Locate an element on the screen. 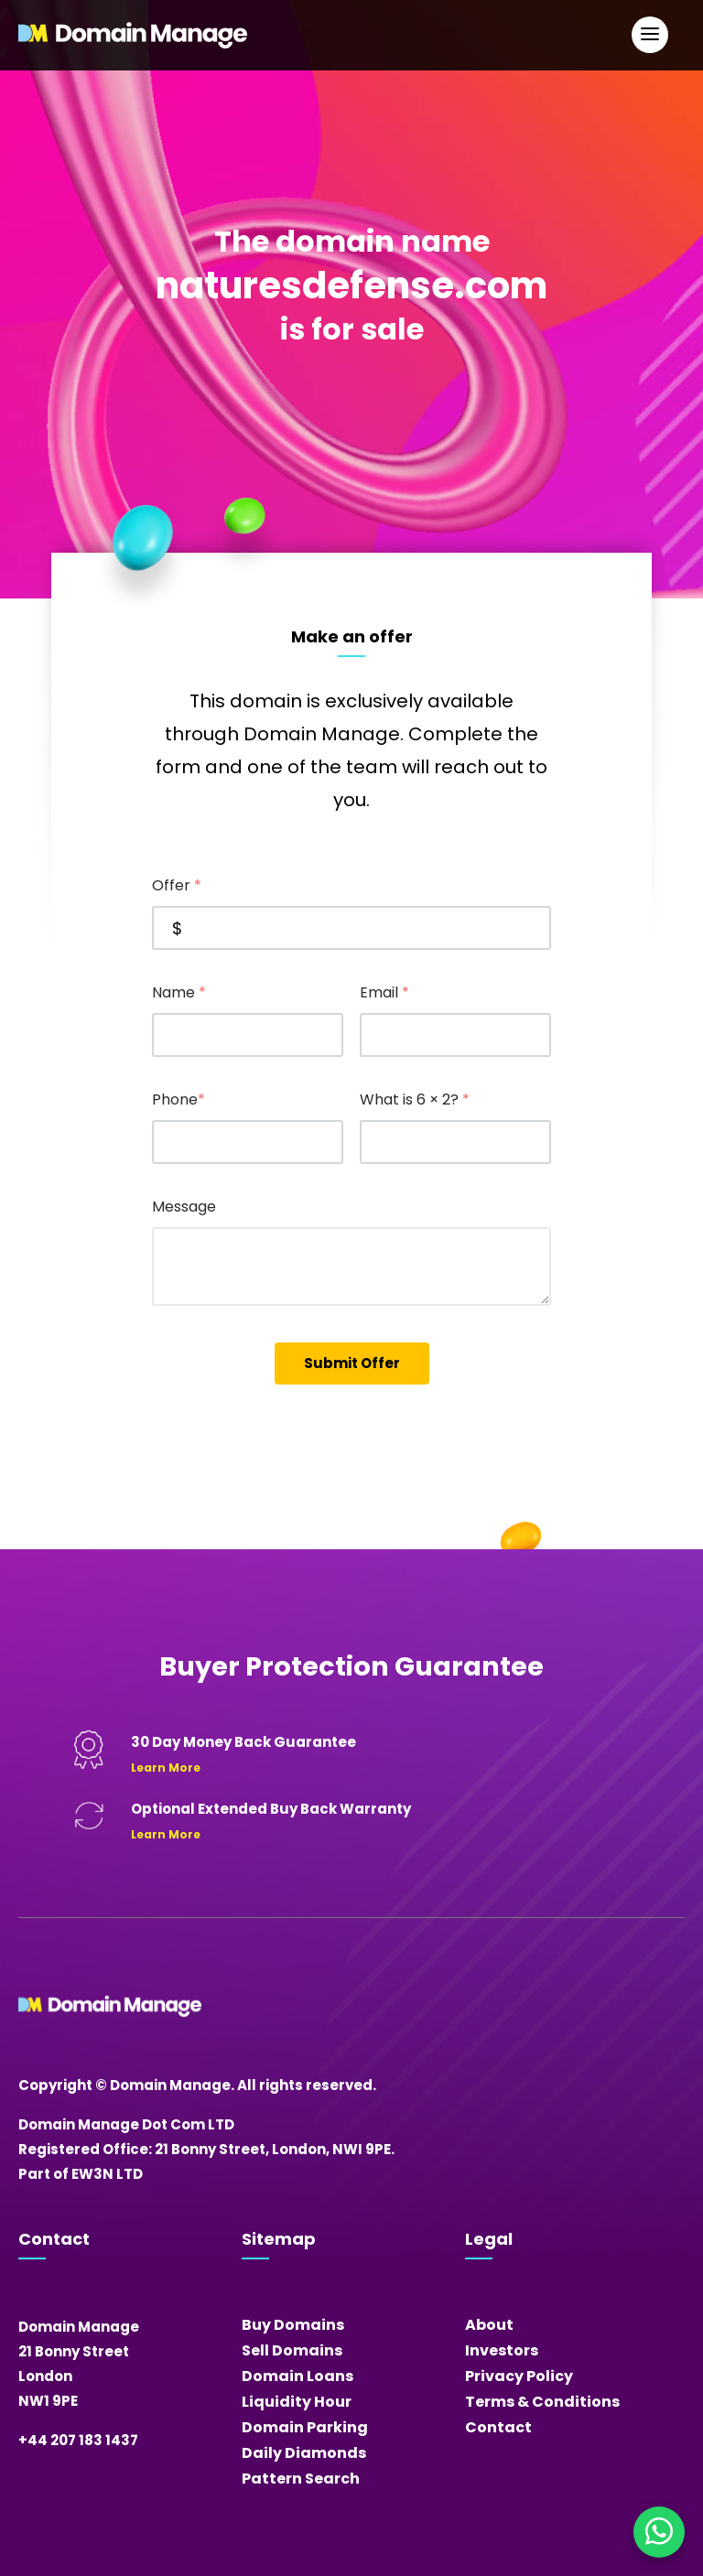 This screenshot has height=2576, width=703. Buy Domains is located at coordinates (293, 2324).